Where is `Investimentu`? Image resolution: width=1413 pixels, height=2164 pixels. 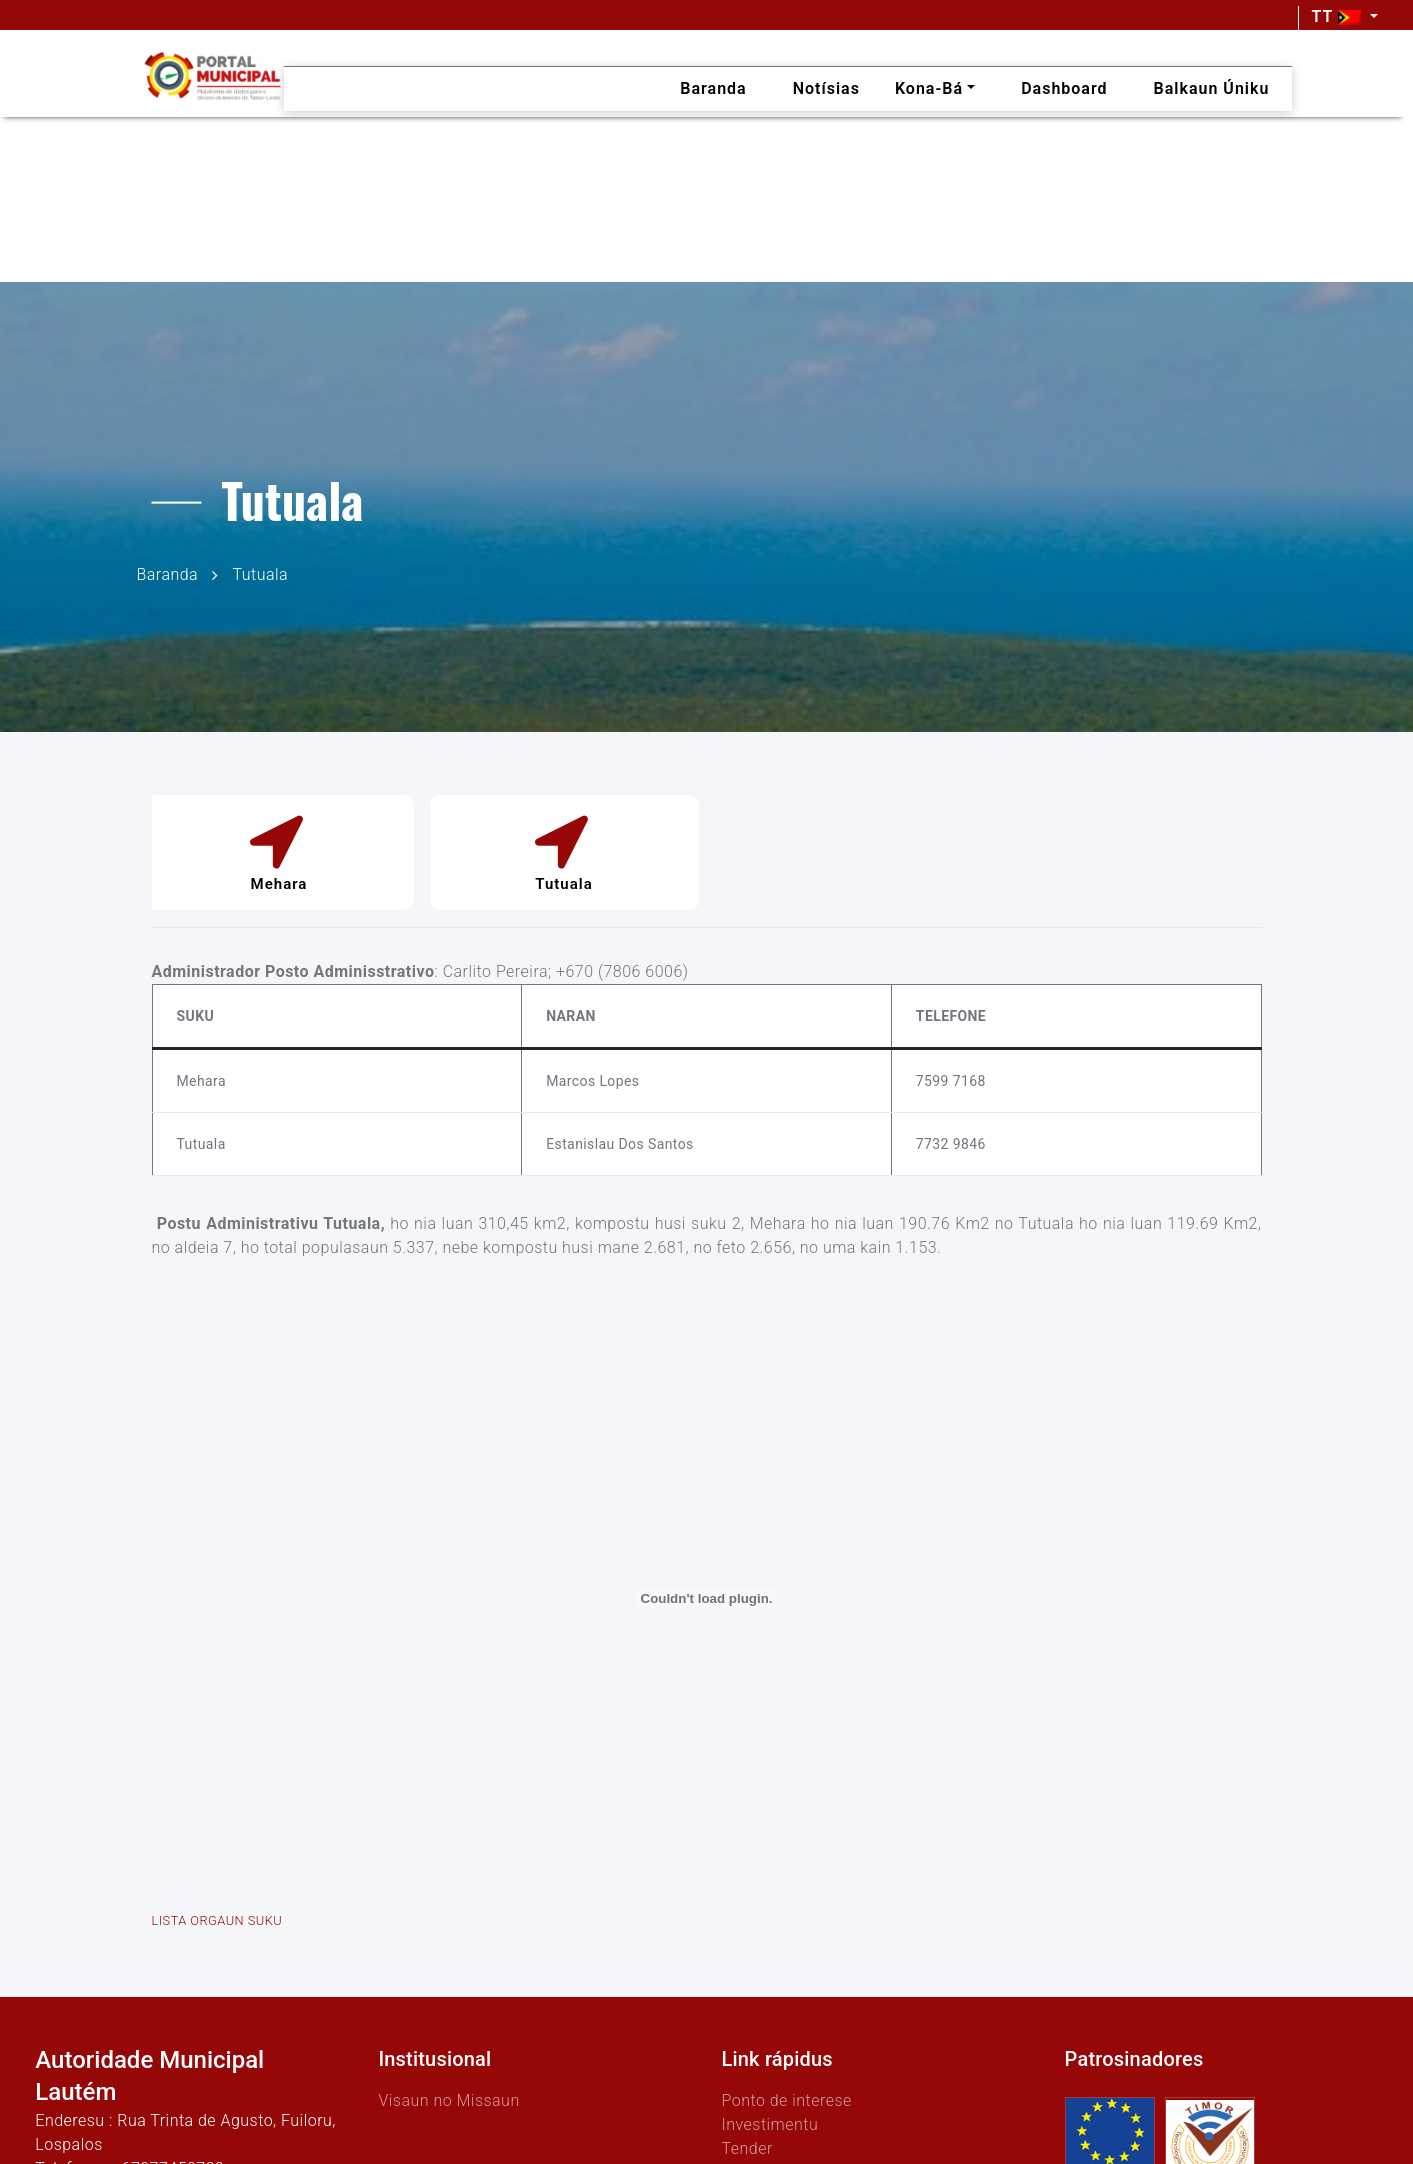
Investimentu is located at coordinates (769, 2124).